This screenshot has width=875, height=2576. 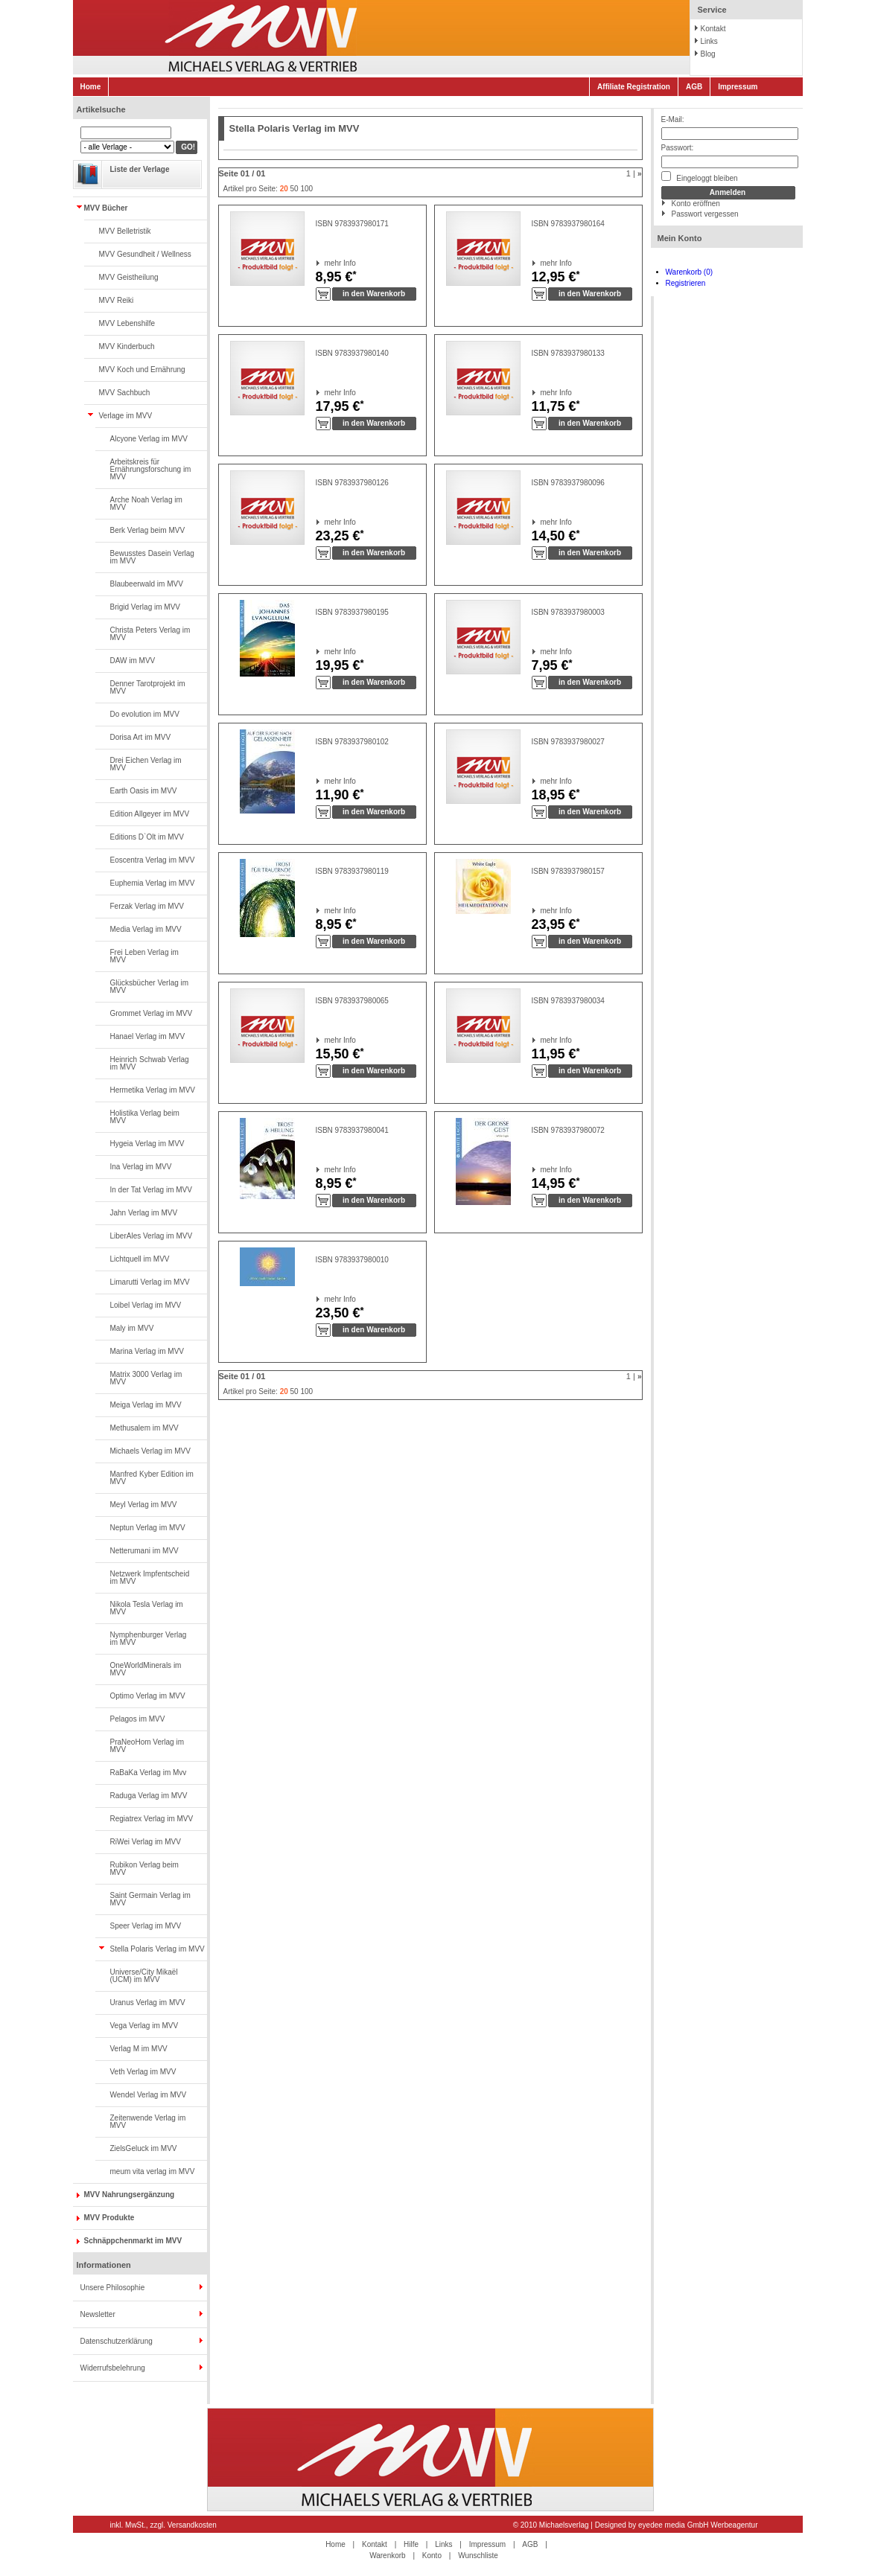 What do you see at coordinates (90, 87) in the screenshot?
I see `Home` at bounding box center [90, 87].